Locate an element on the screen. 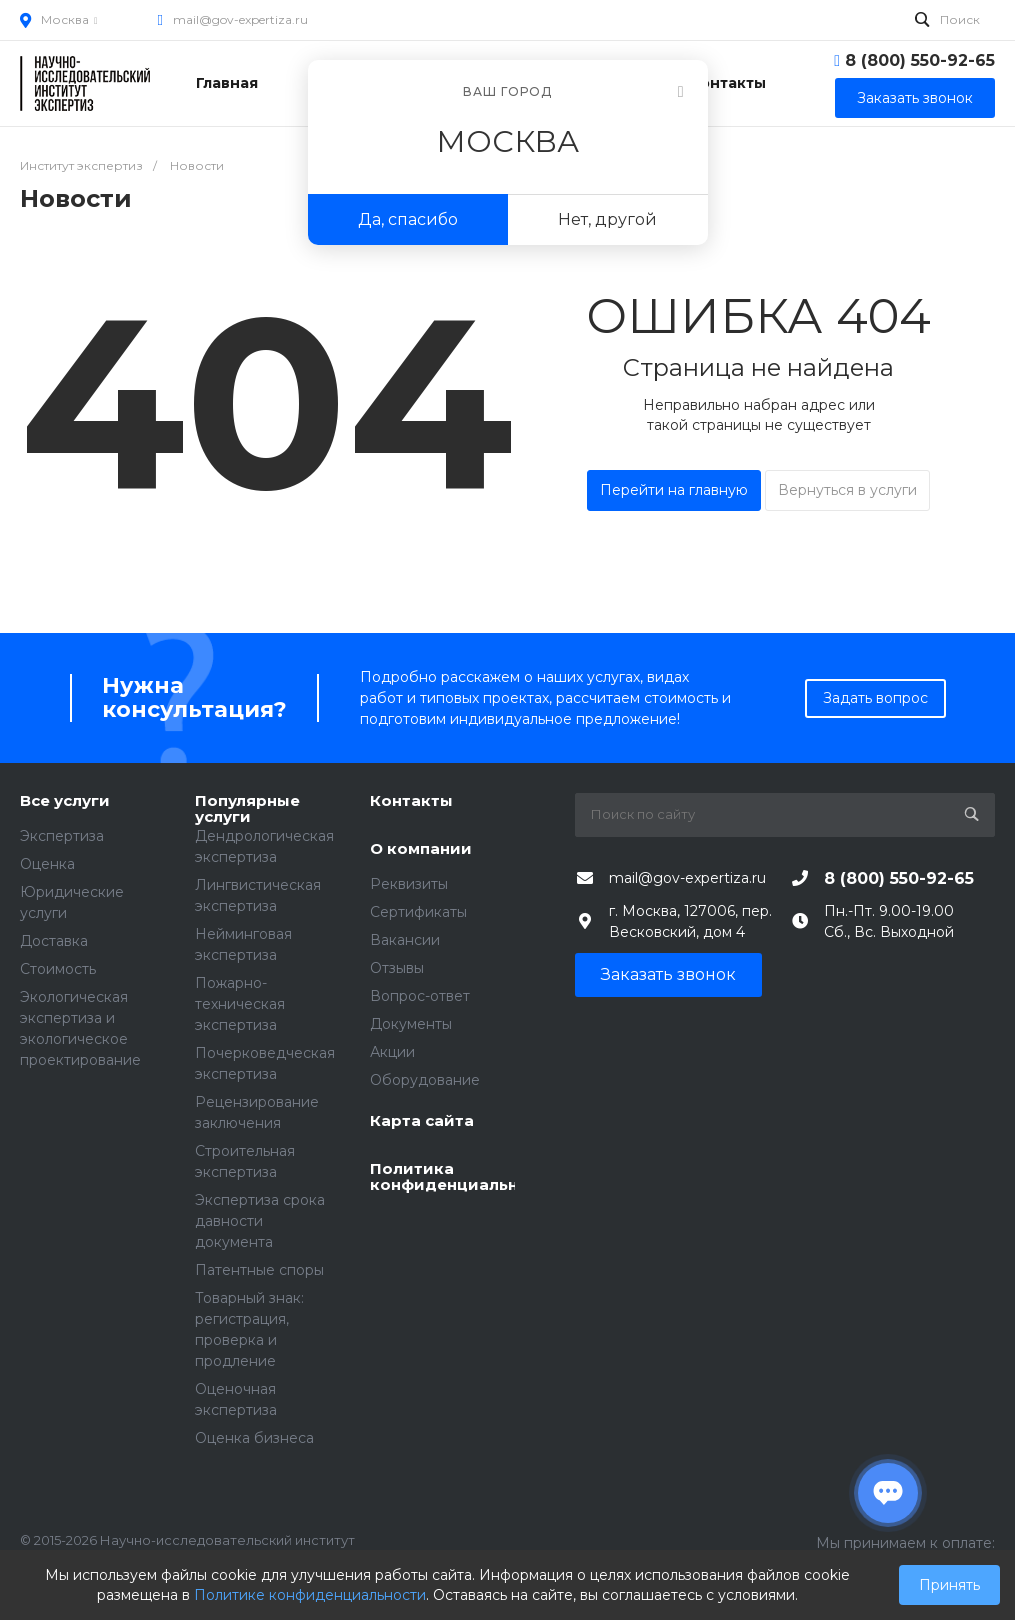  Принять is located at coordinates (949, 1585).